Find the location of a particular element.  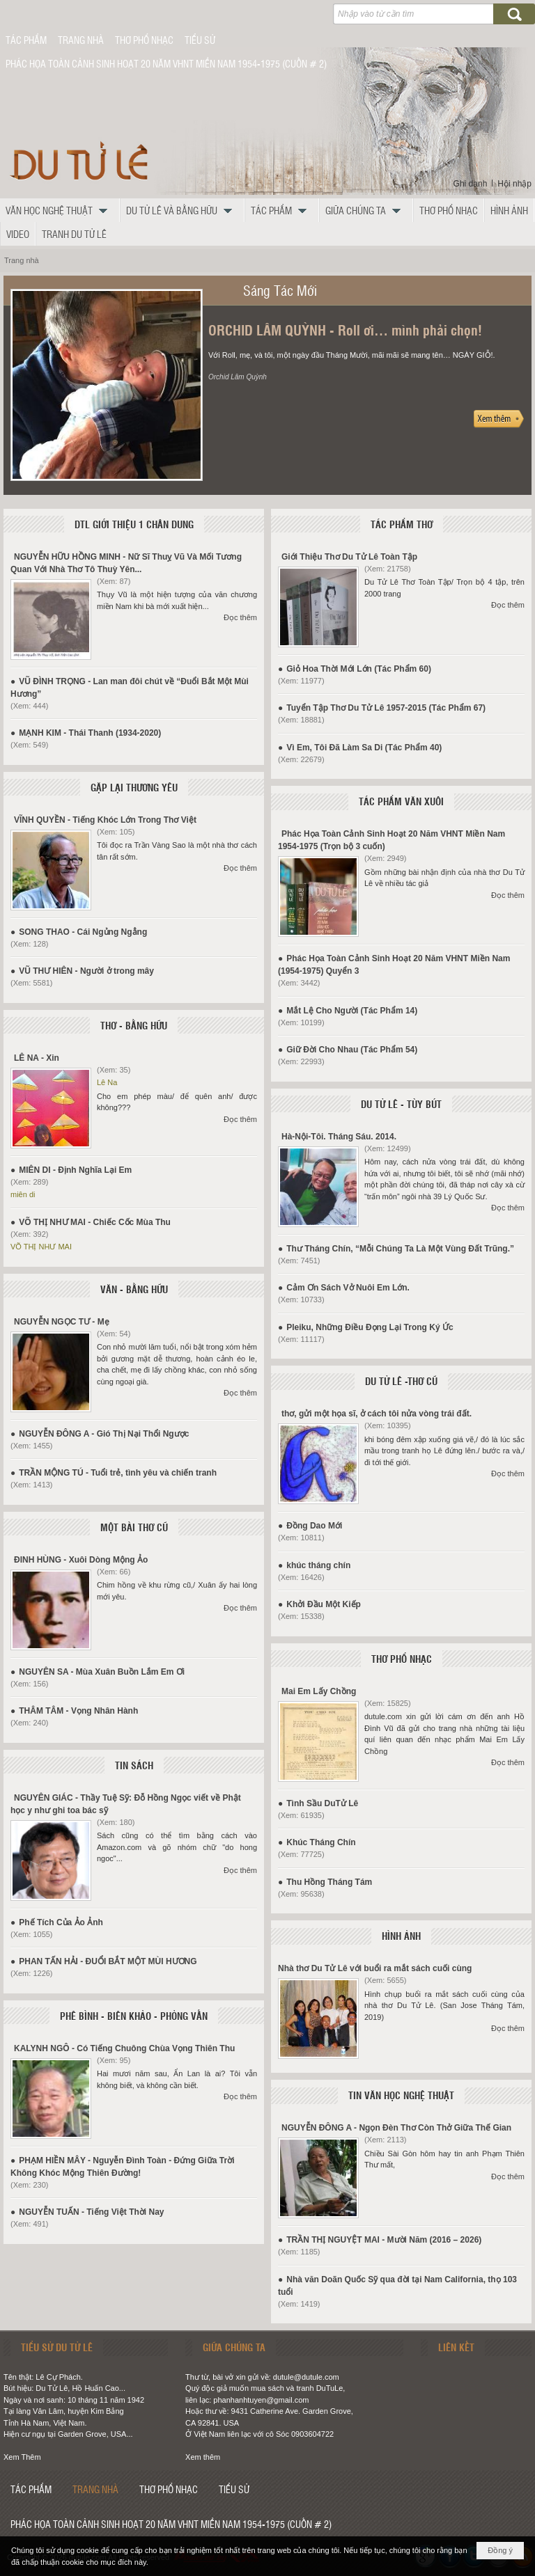

Phế Tích Của Ảo Ảnh is located at coordinates (61, 1922).